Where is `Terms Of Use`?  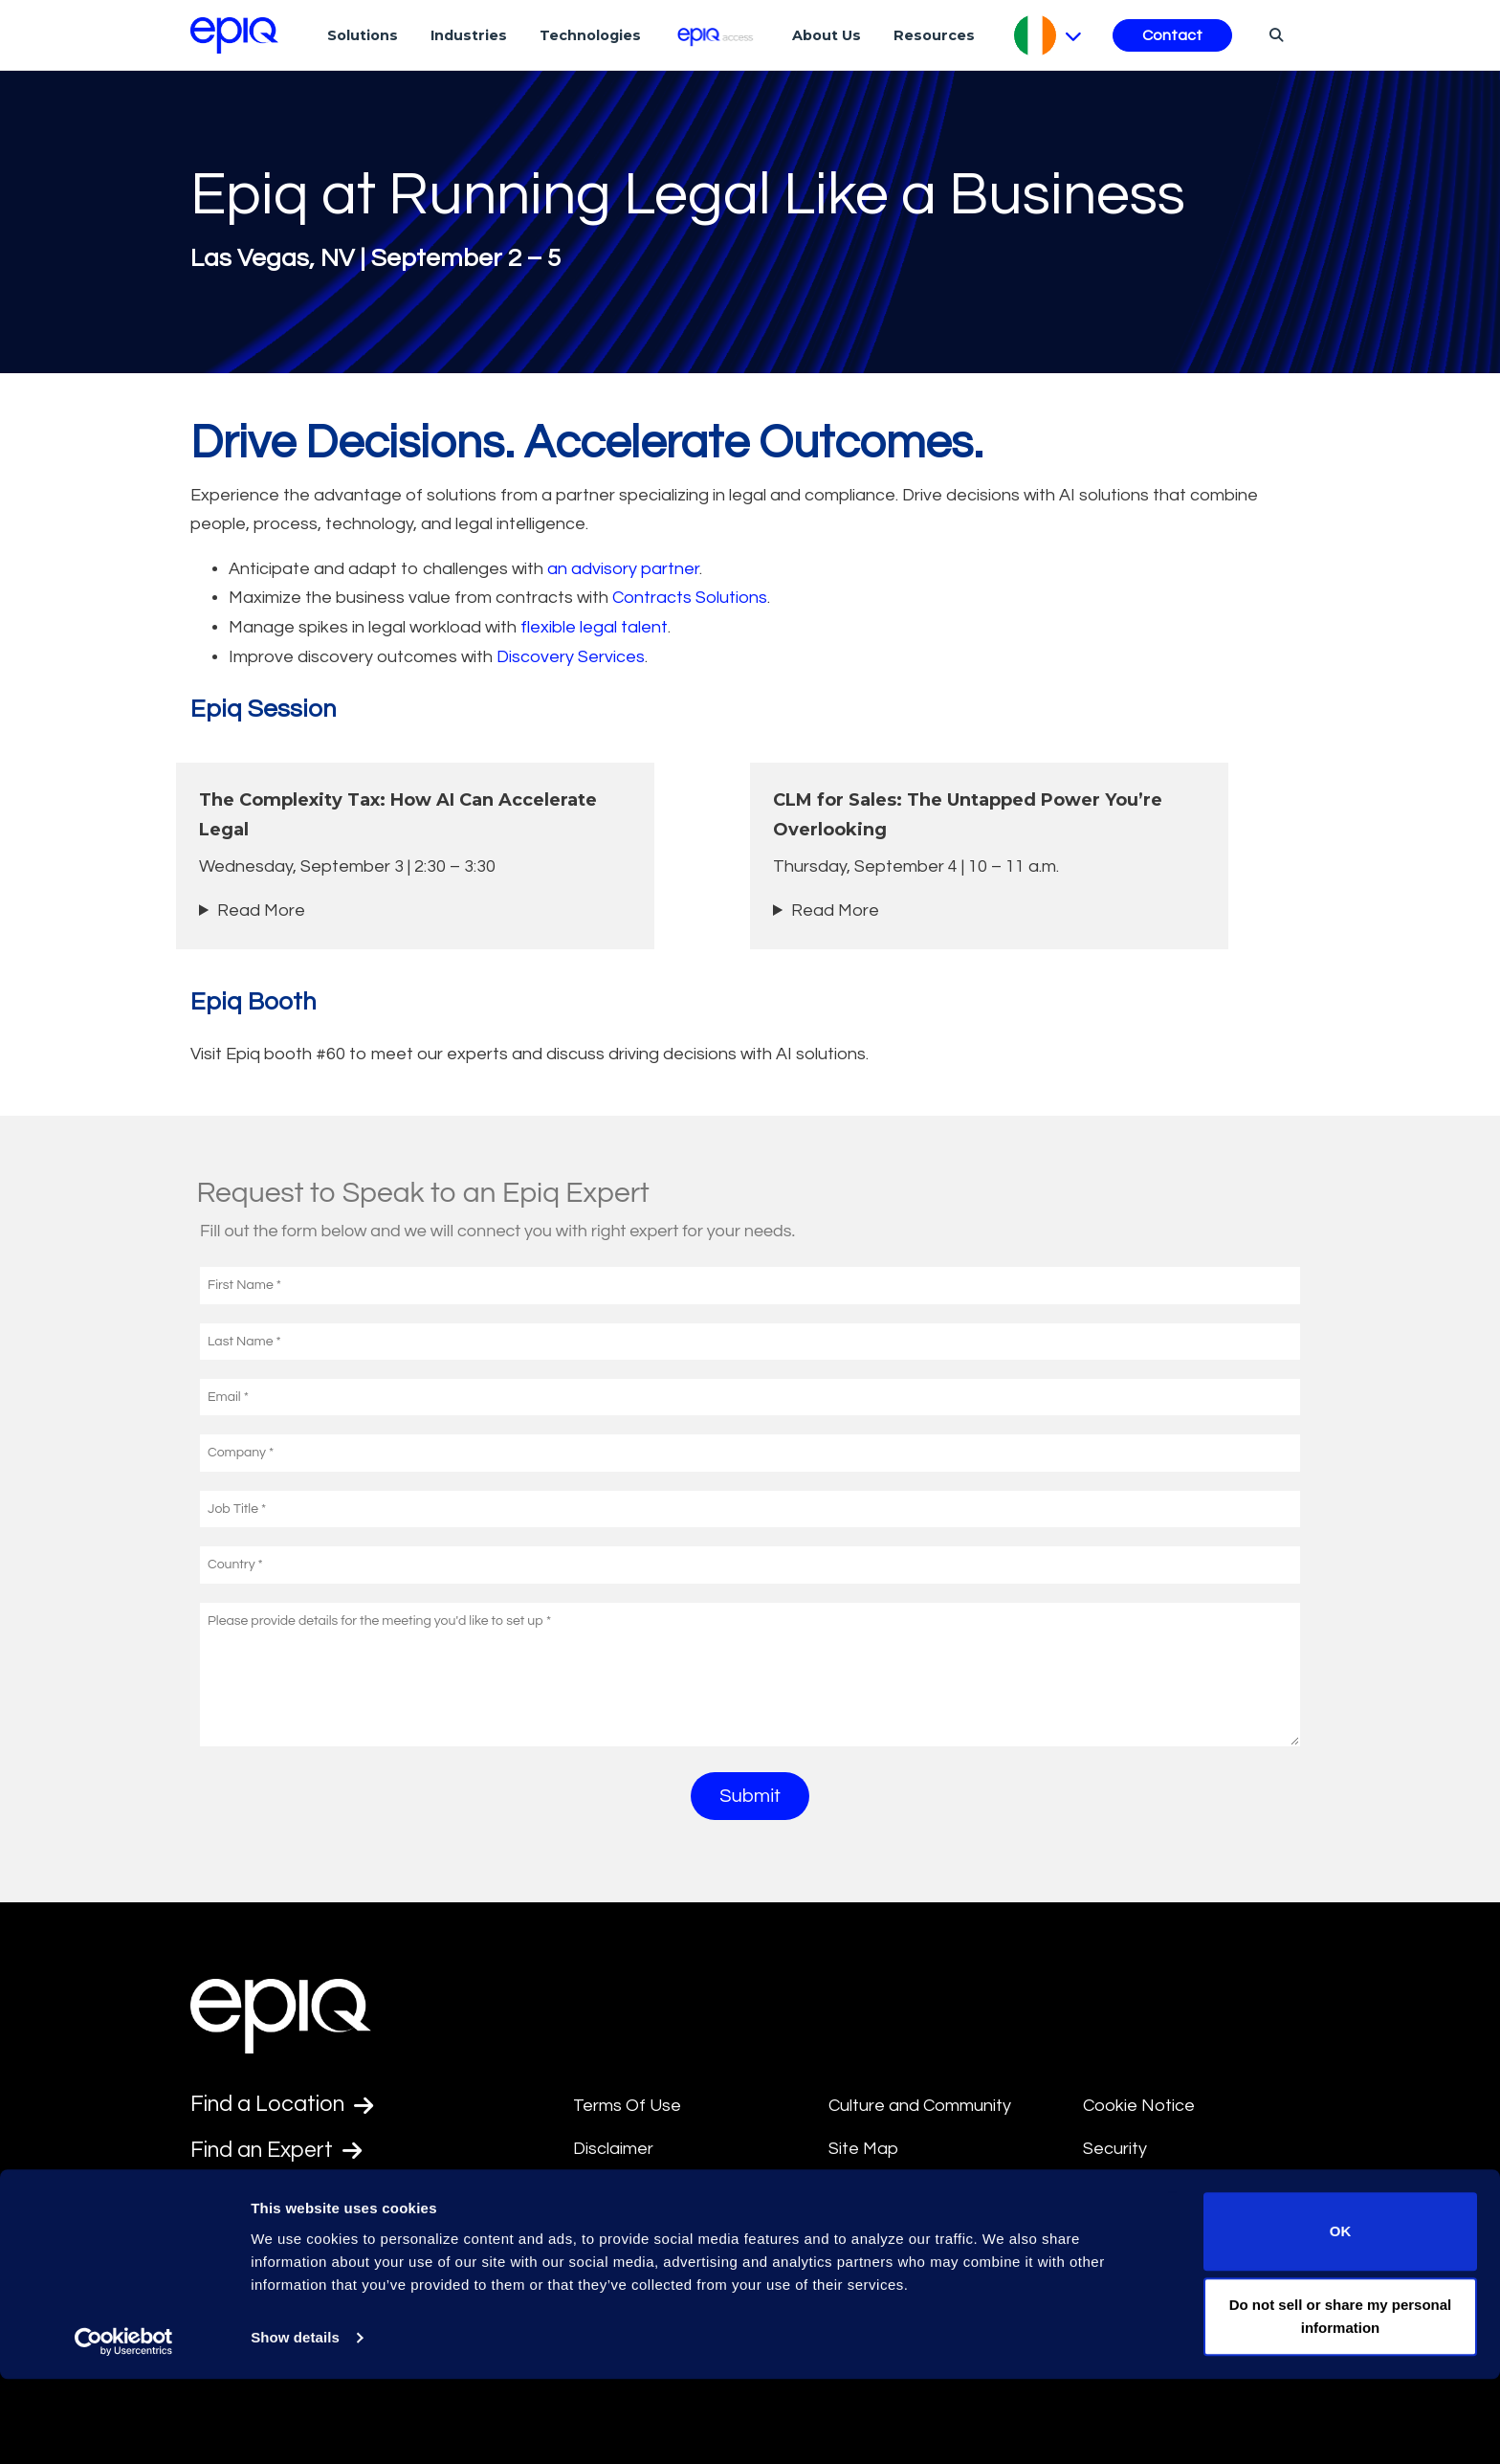 Terms Of Use is located at coordinates (627, 2106).